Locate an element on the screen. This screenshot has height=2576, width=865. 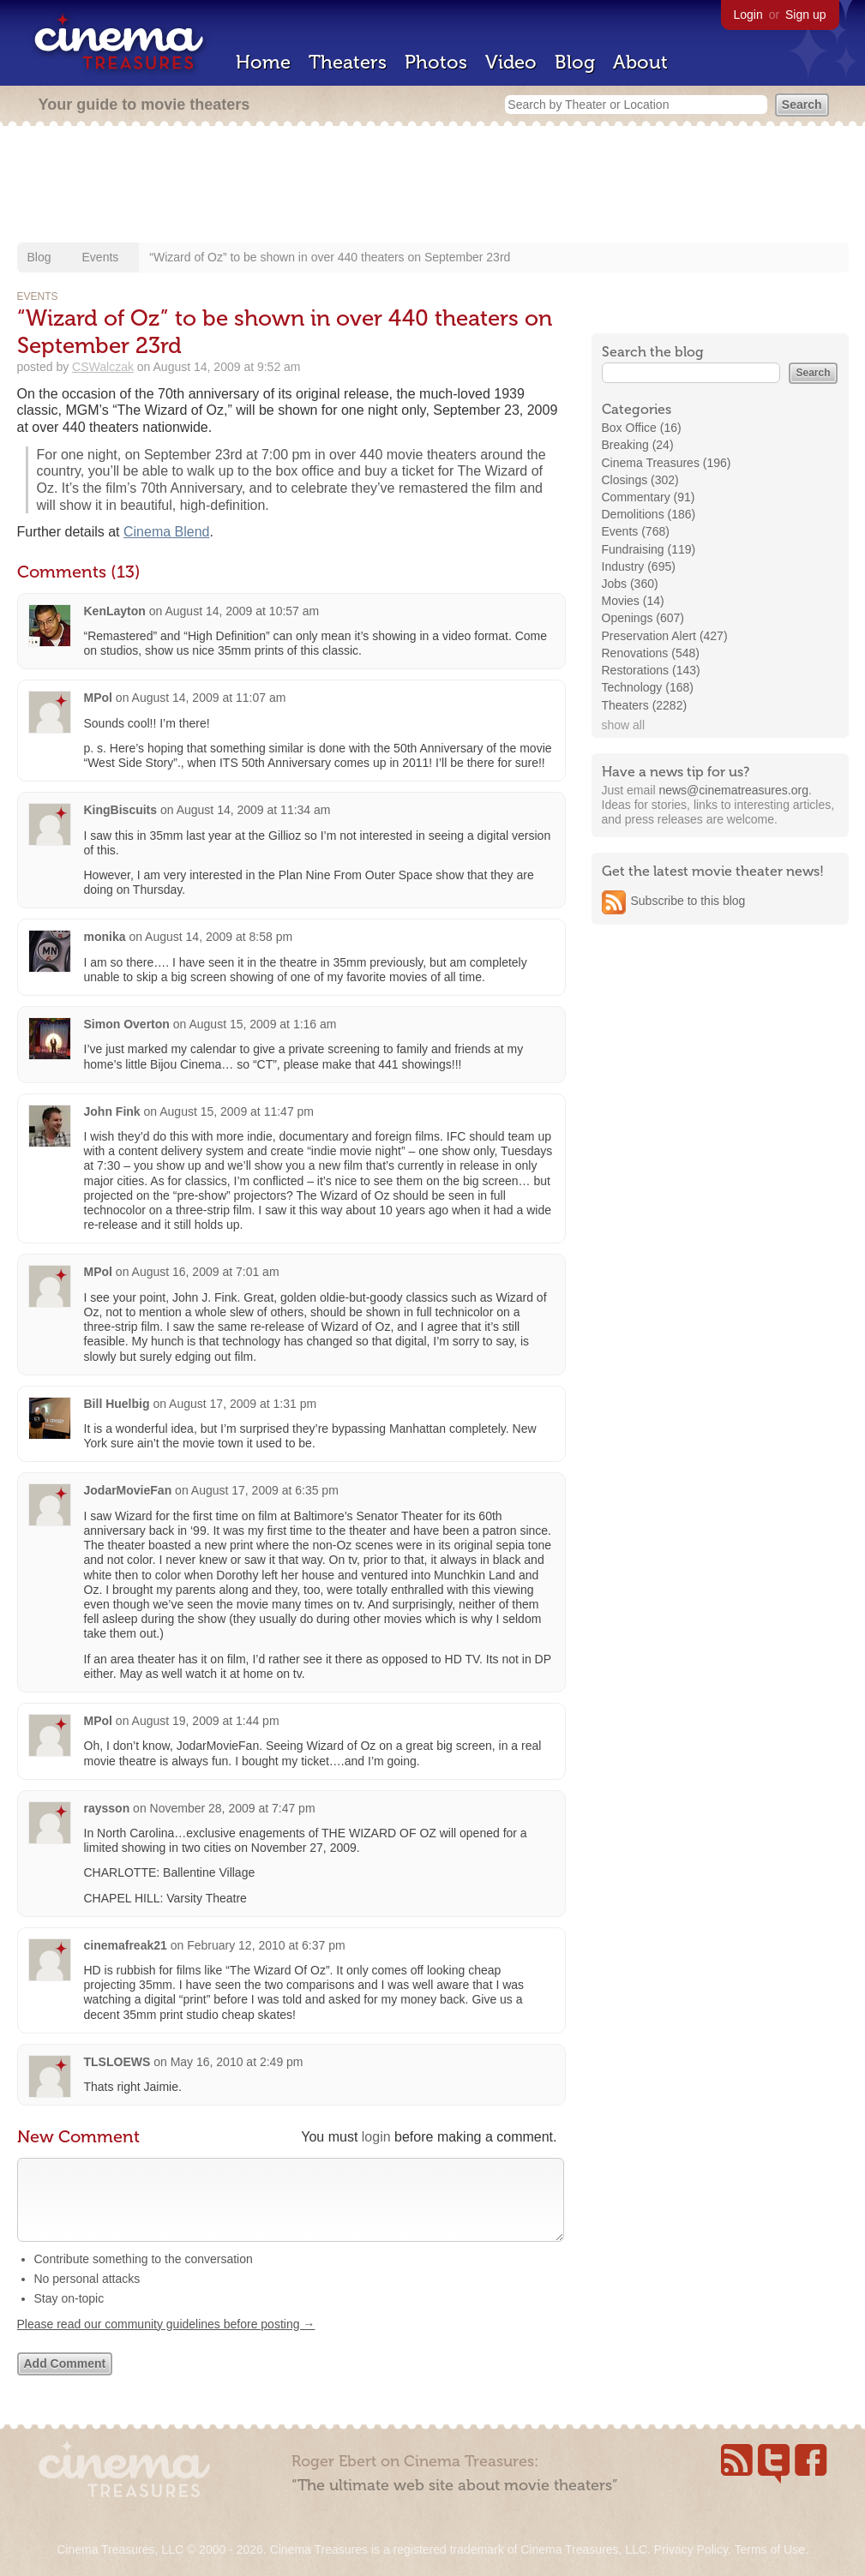
MPol is located at coordinates (98, 697).